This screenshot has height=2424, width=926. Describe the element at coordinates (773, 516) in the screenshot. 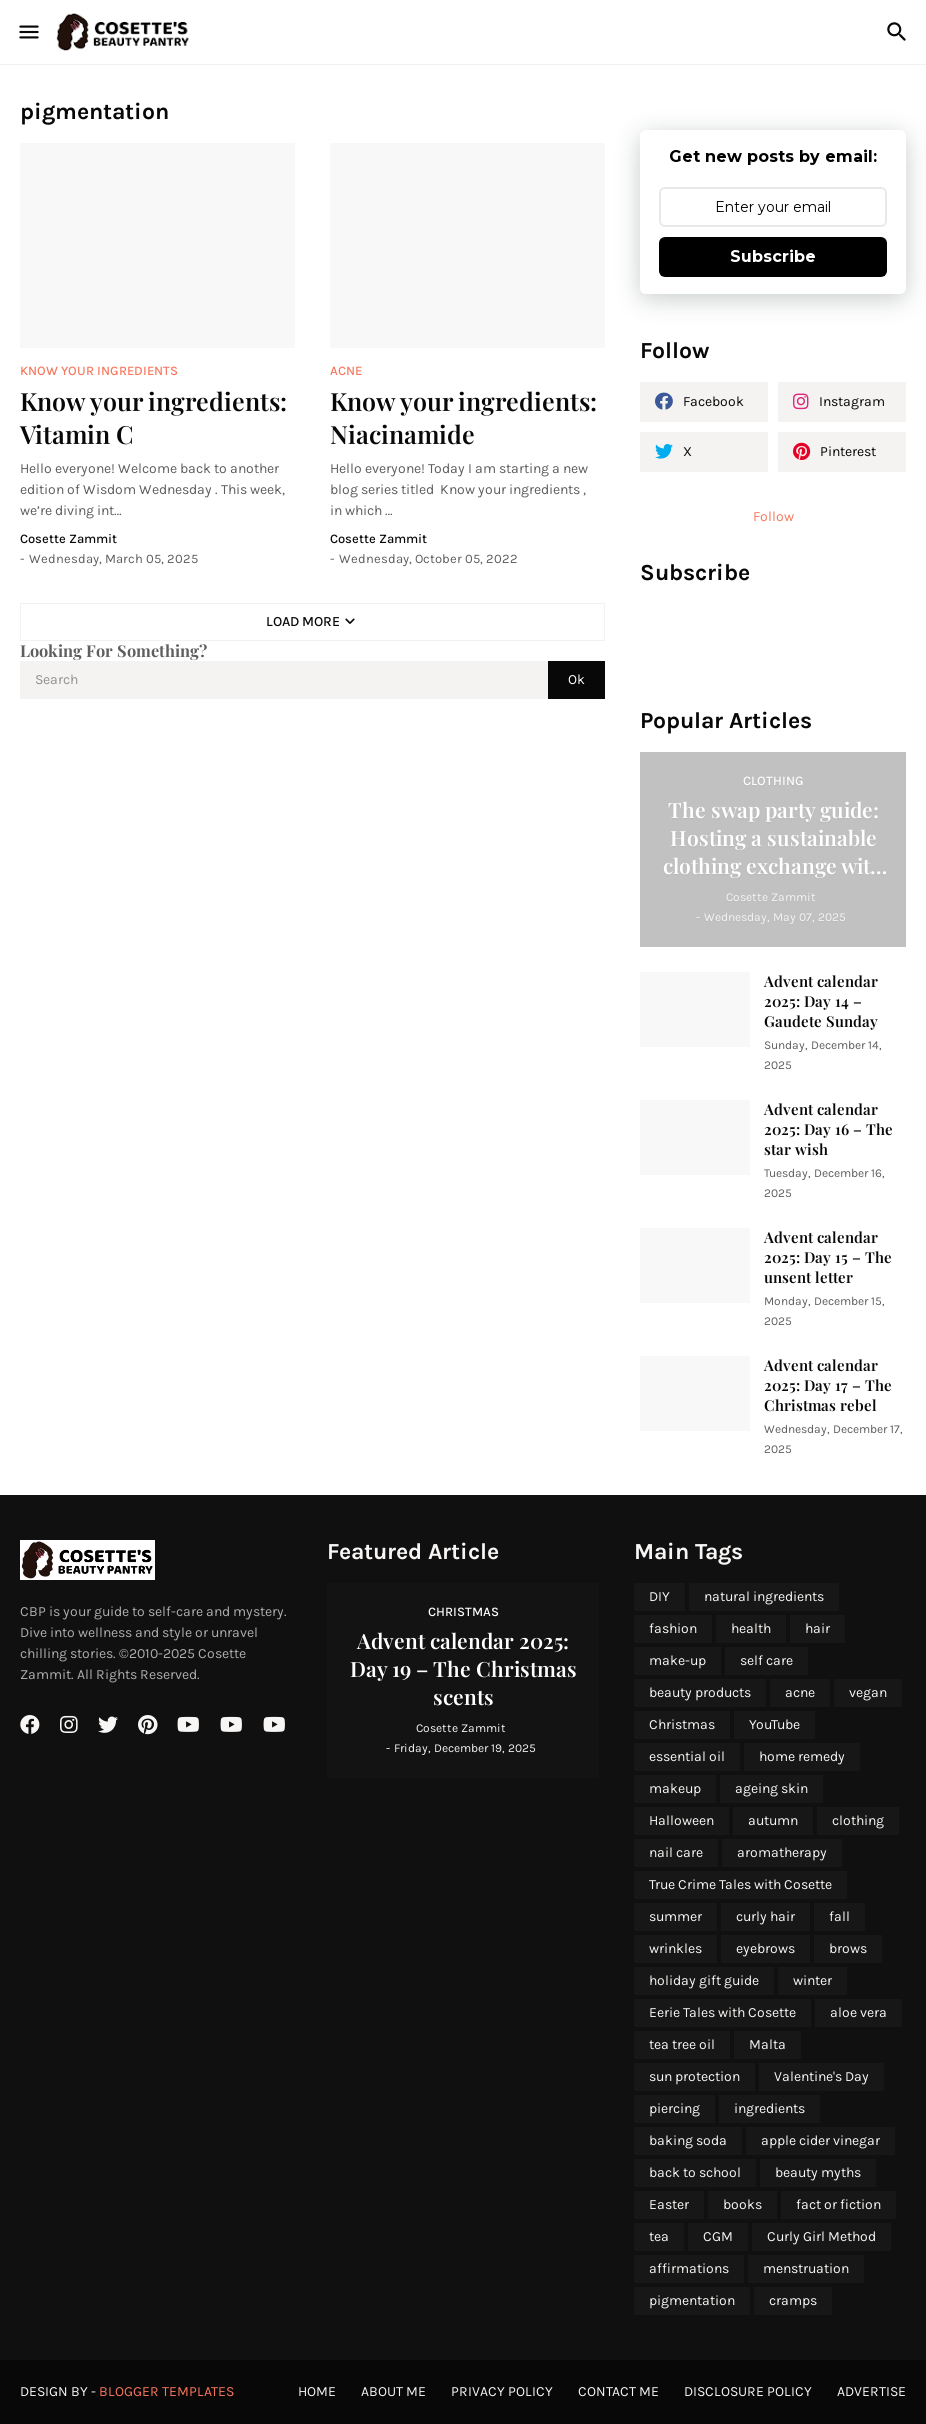

I see `Follow` at that location.